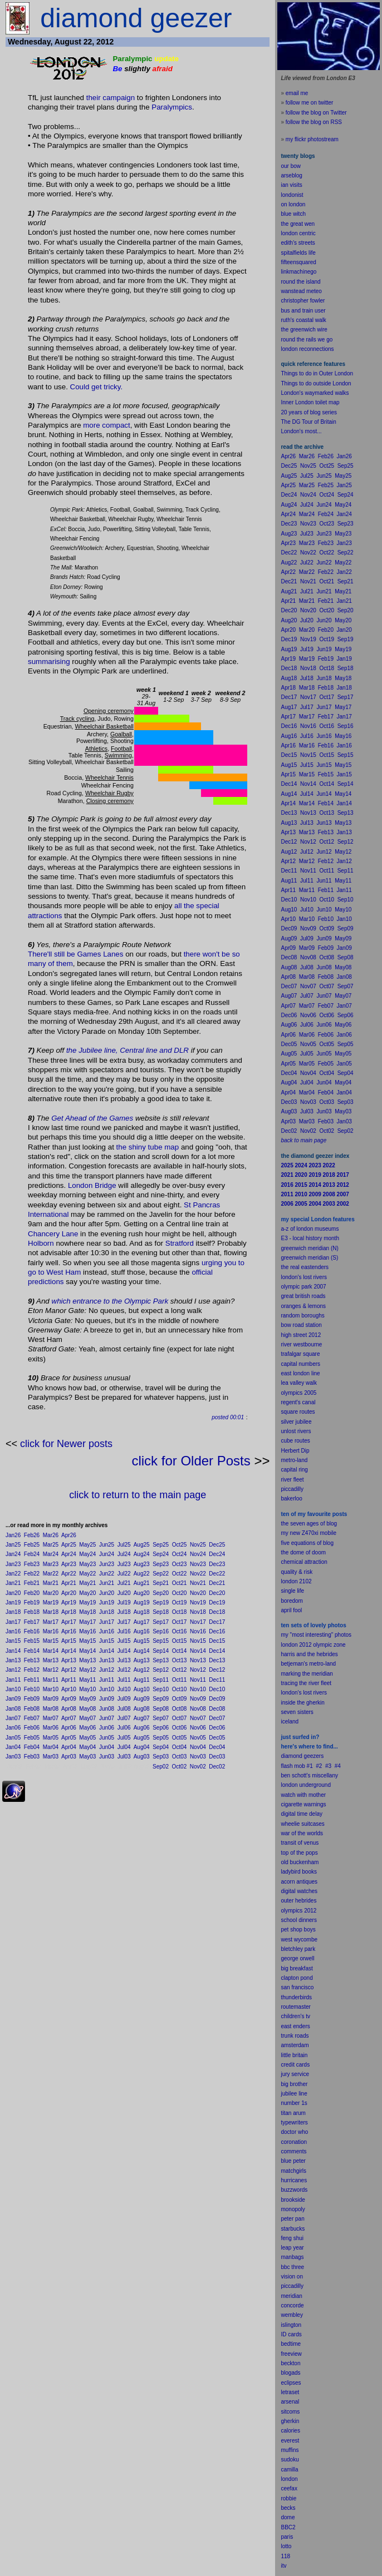 The height and width of the screenshot is (2576, 382). What do you see at coordinates (87, 1612) in the screenshot?
I see `May18` at bounding box center [87, 1612].